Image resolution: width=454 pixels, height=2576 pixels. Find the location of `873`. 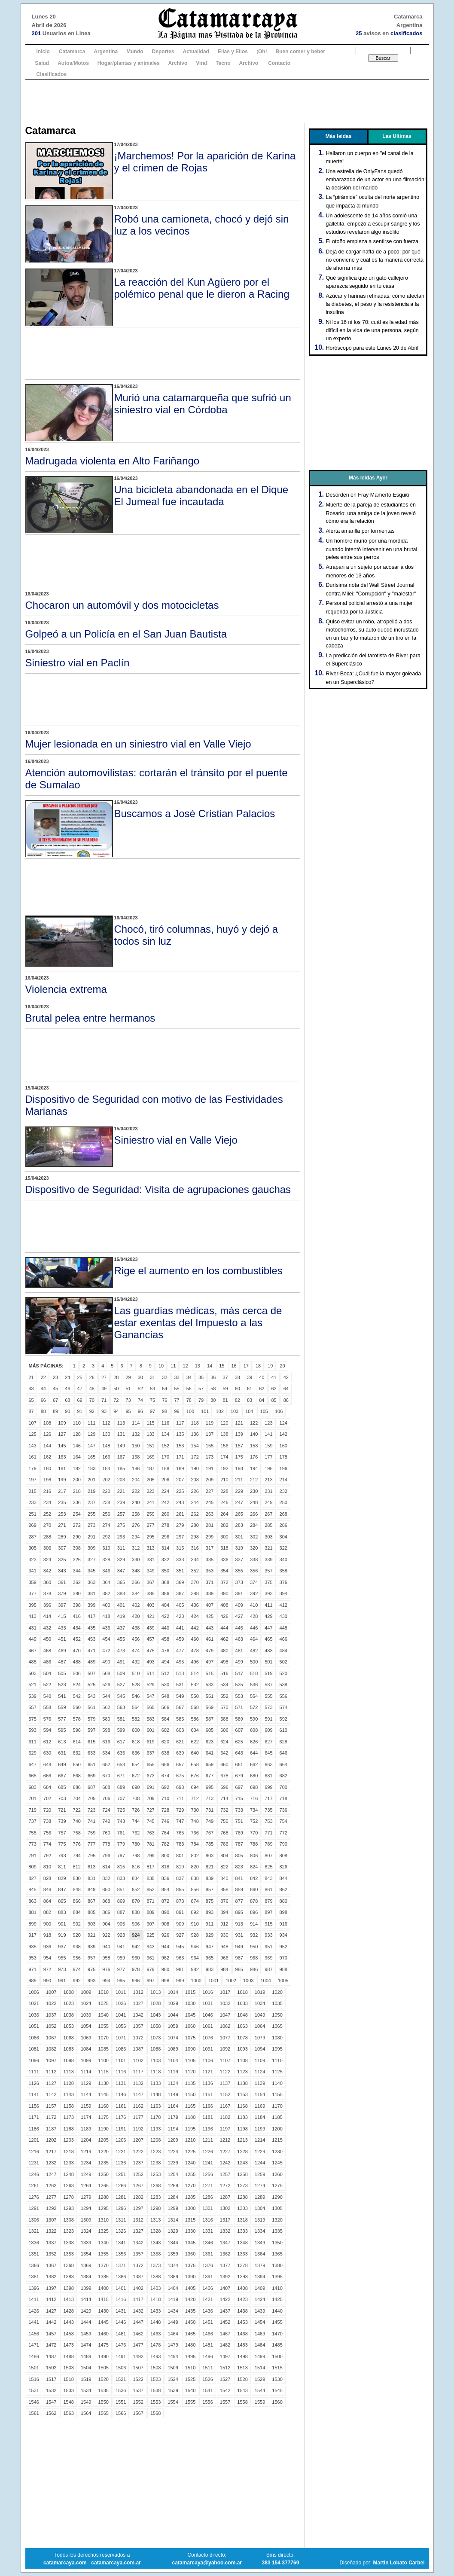

873 is located at coordinates (180, 1901).